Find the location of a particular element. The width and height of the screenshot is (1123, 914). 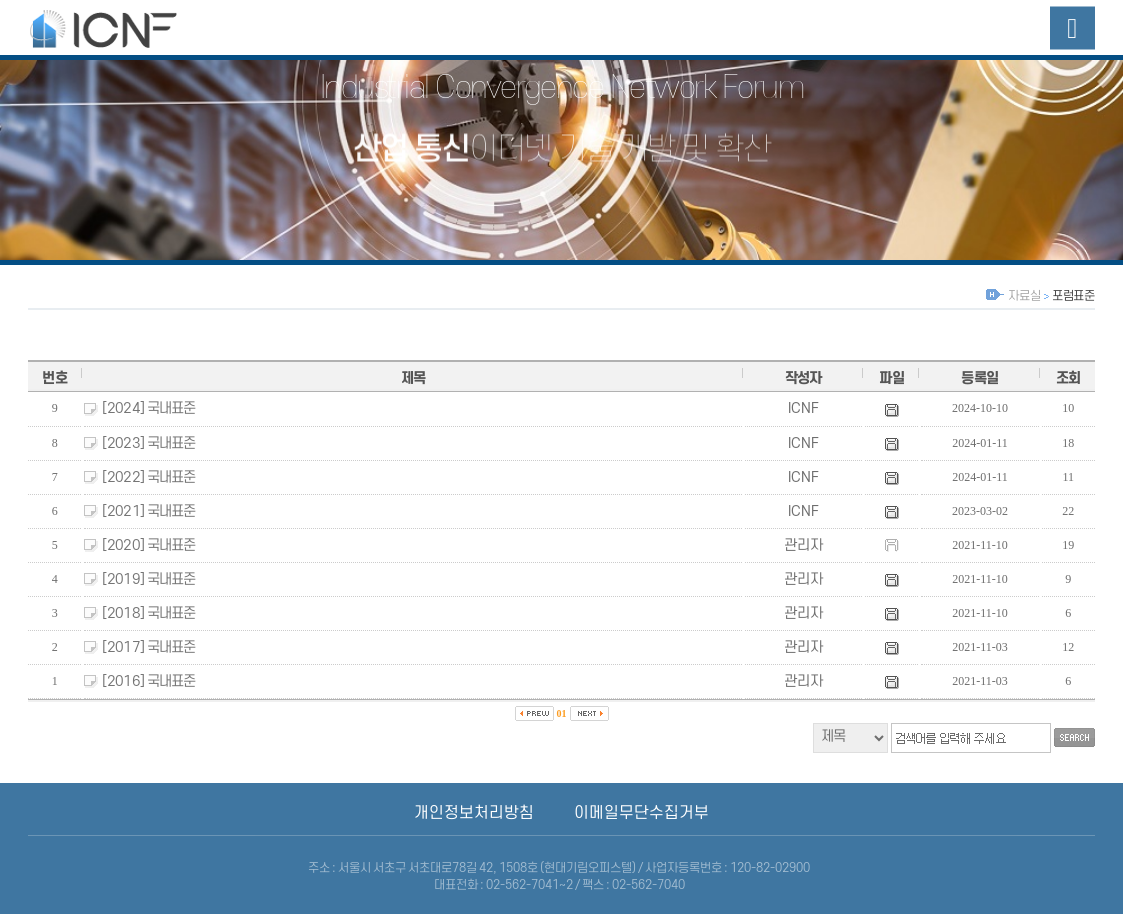

[2018] 국내표준 is located at coordinates (148, 613).